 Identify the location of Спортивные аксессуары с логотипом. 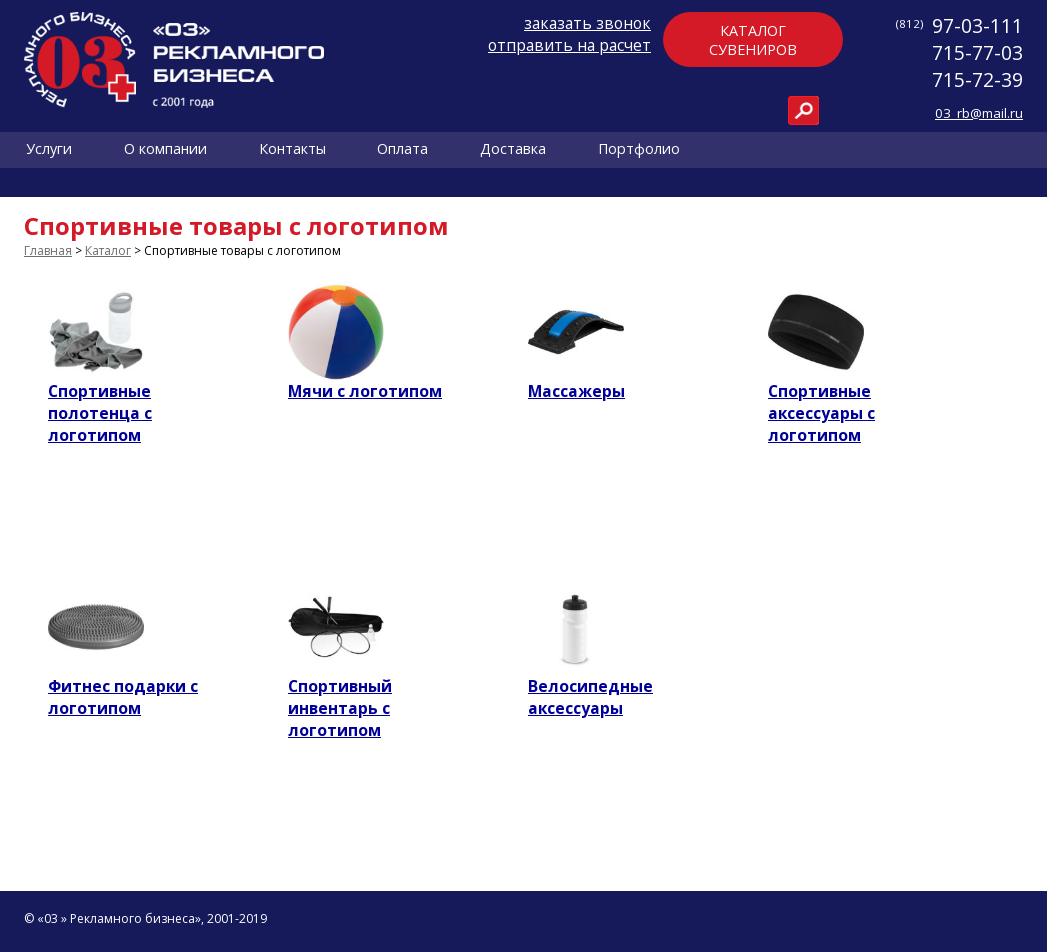
(821, 413).